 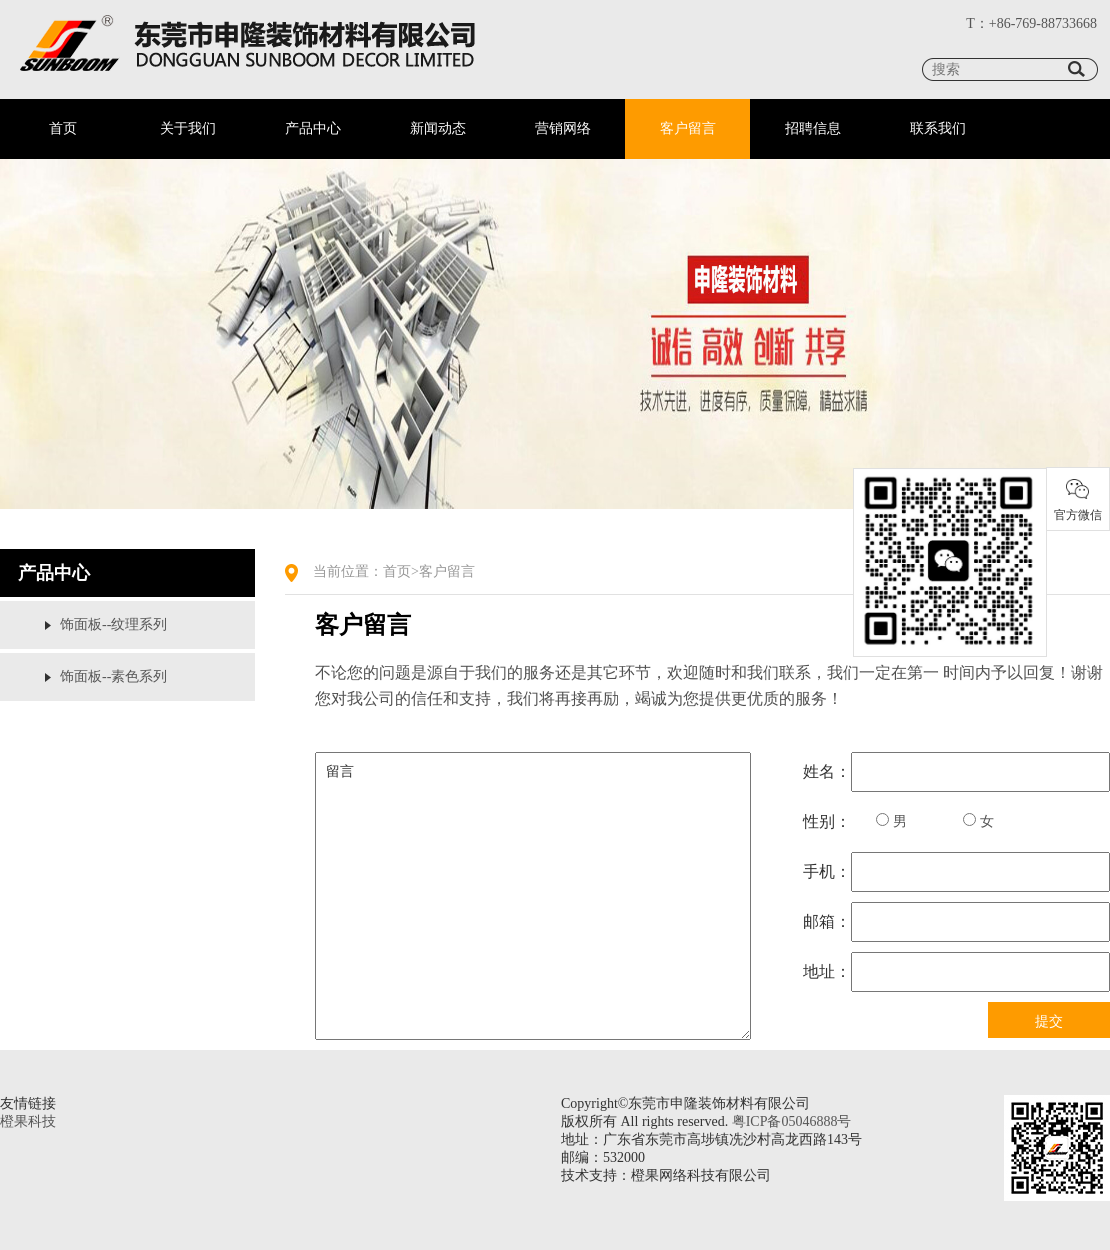 I want to click on 联系我们, so click(x=938, y=128).